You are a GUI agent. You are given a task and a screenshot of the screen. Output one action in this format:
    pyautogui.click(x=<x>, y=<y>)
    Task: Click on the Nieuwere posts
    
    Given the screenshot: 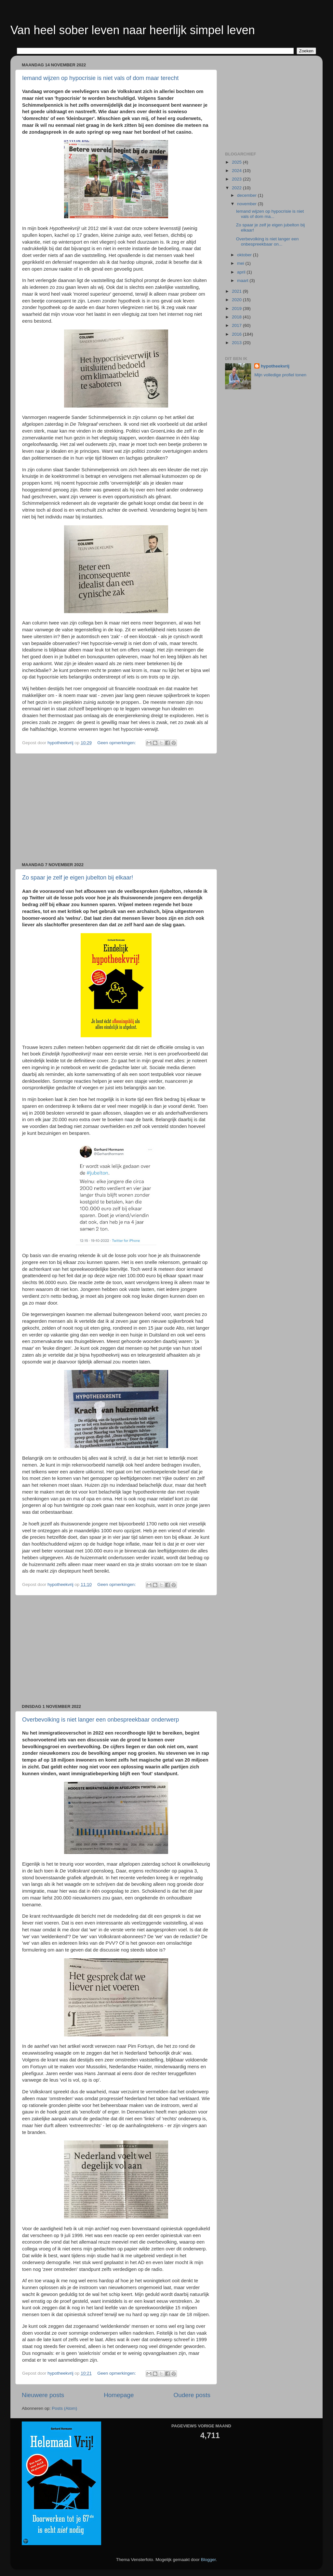 What is the action you would take?
    pyautogui.click(x=43, y=2395)
    